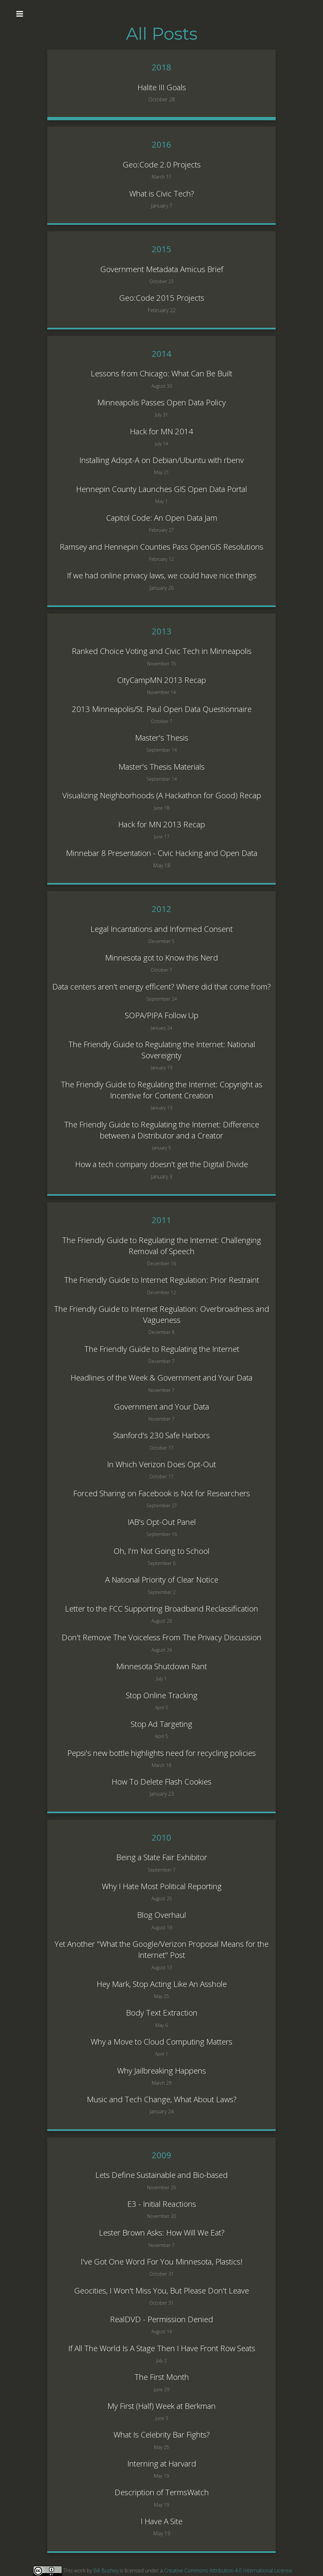 Image resolution: width=323 pixels, height=2576 pixels. I want to click on Lessons from Chicago: What Can Be Built, so click(161, 373).